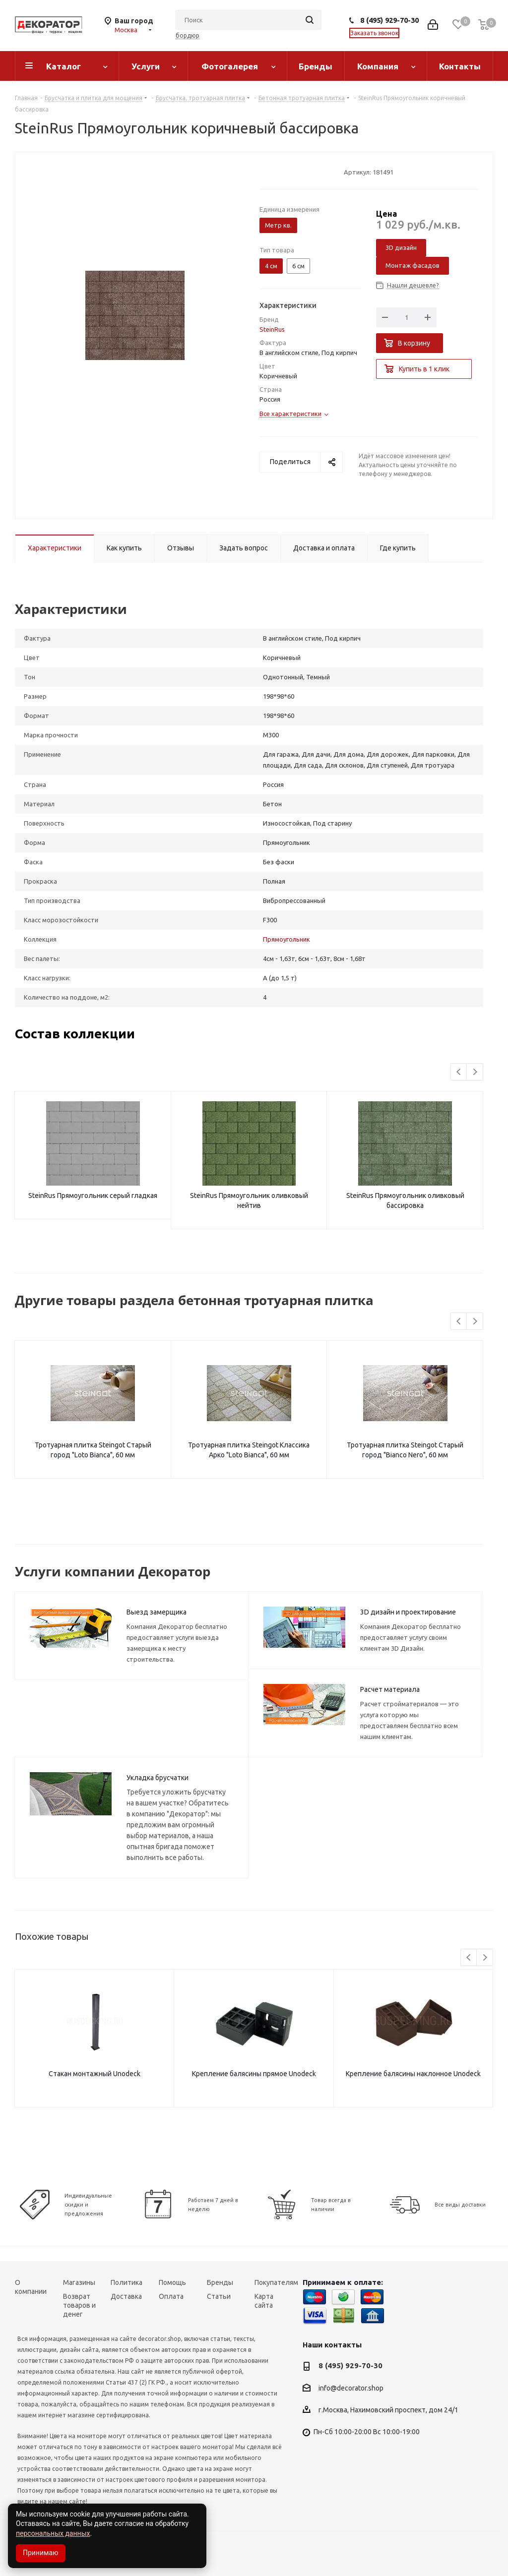 This screenshot has height=2576, width=508. What do you see at coordinates (79, 2282) in the screenshot?
I see `Магазины` at bounding box center [79, 2282].